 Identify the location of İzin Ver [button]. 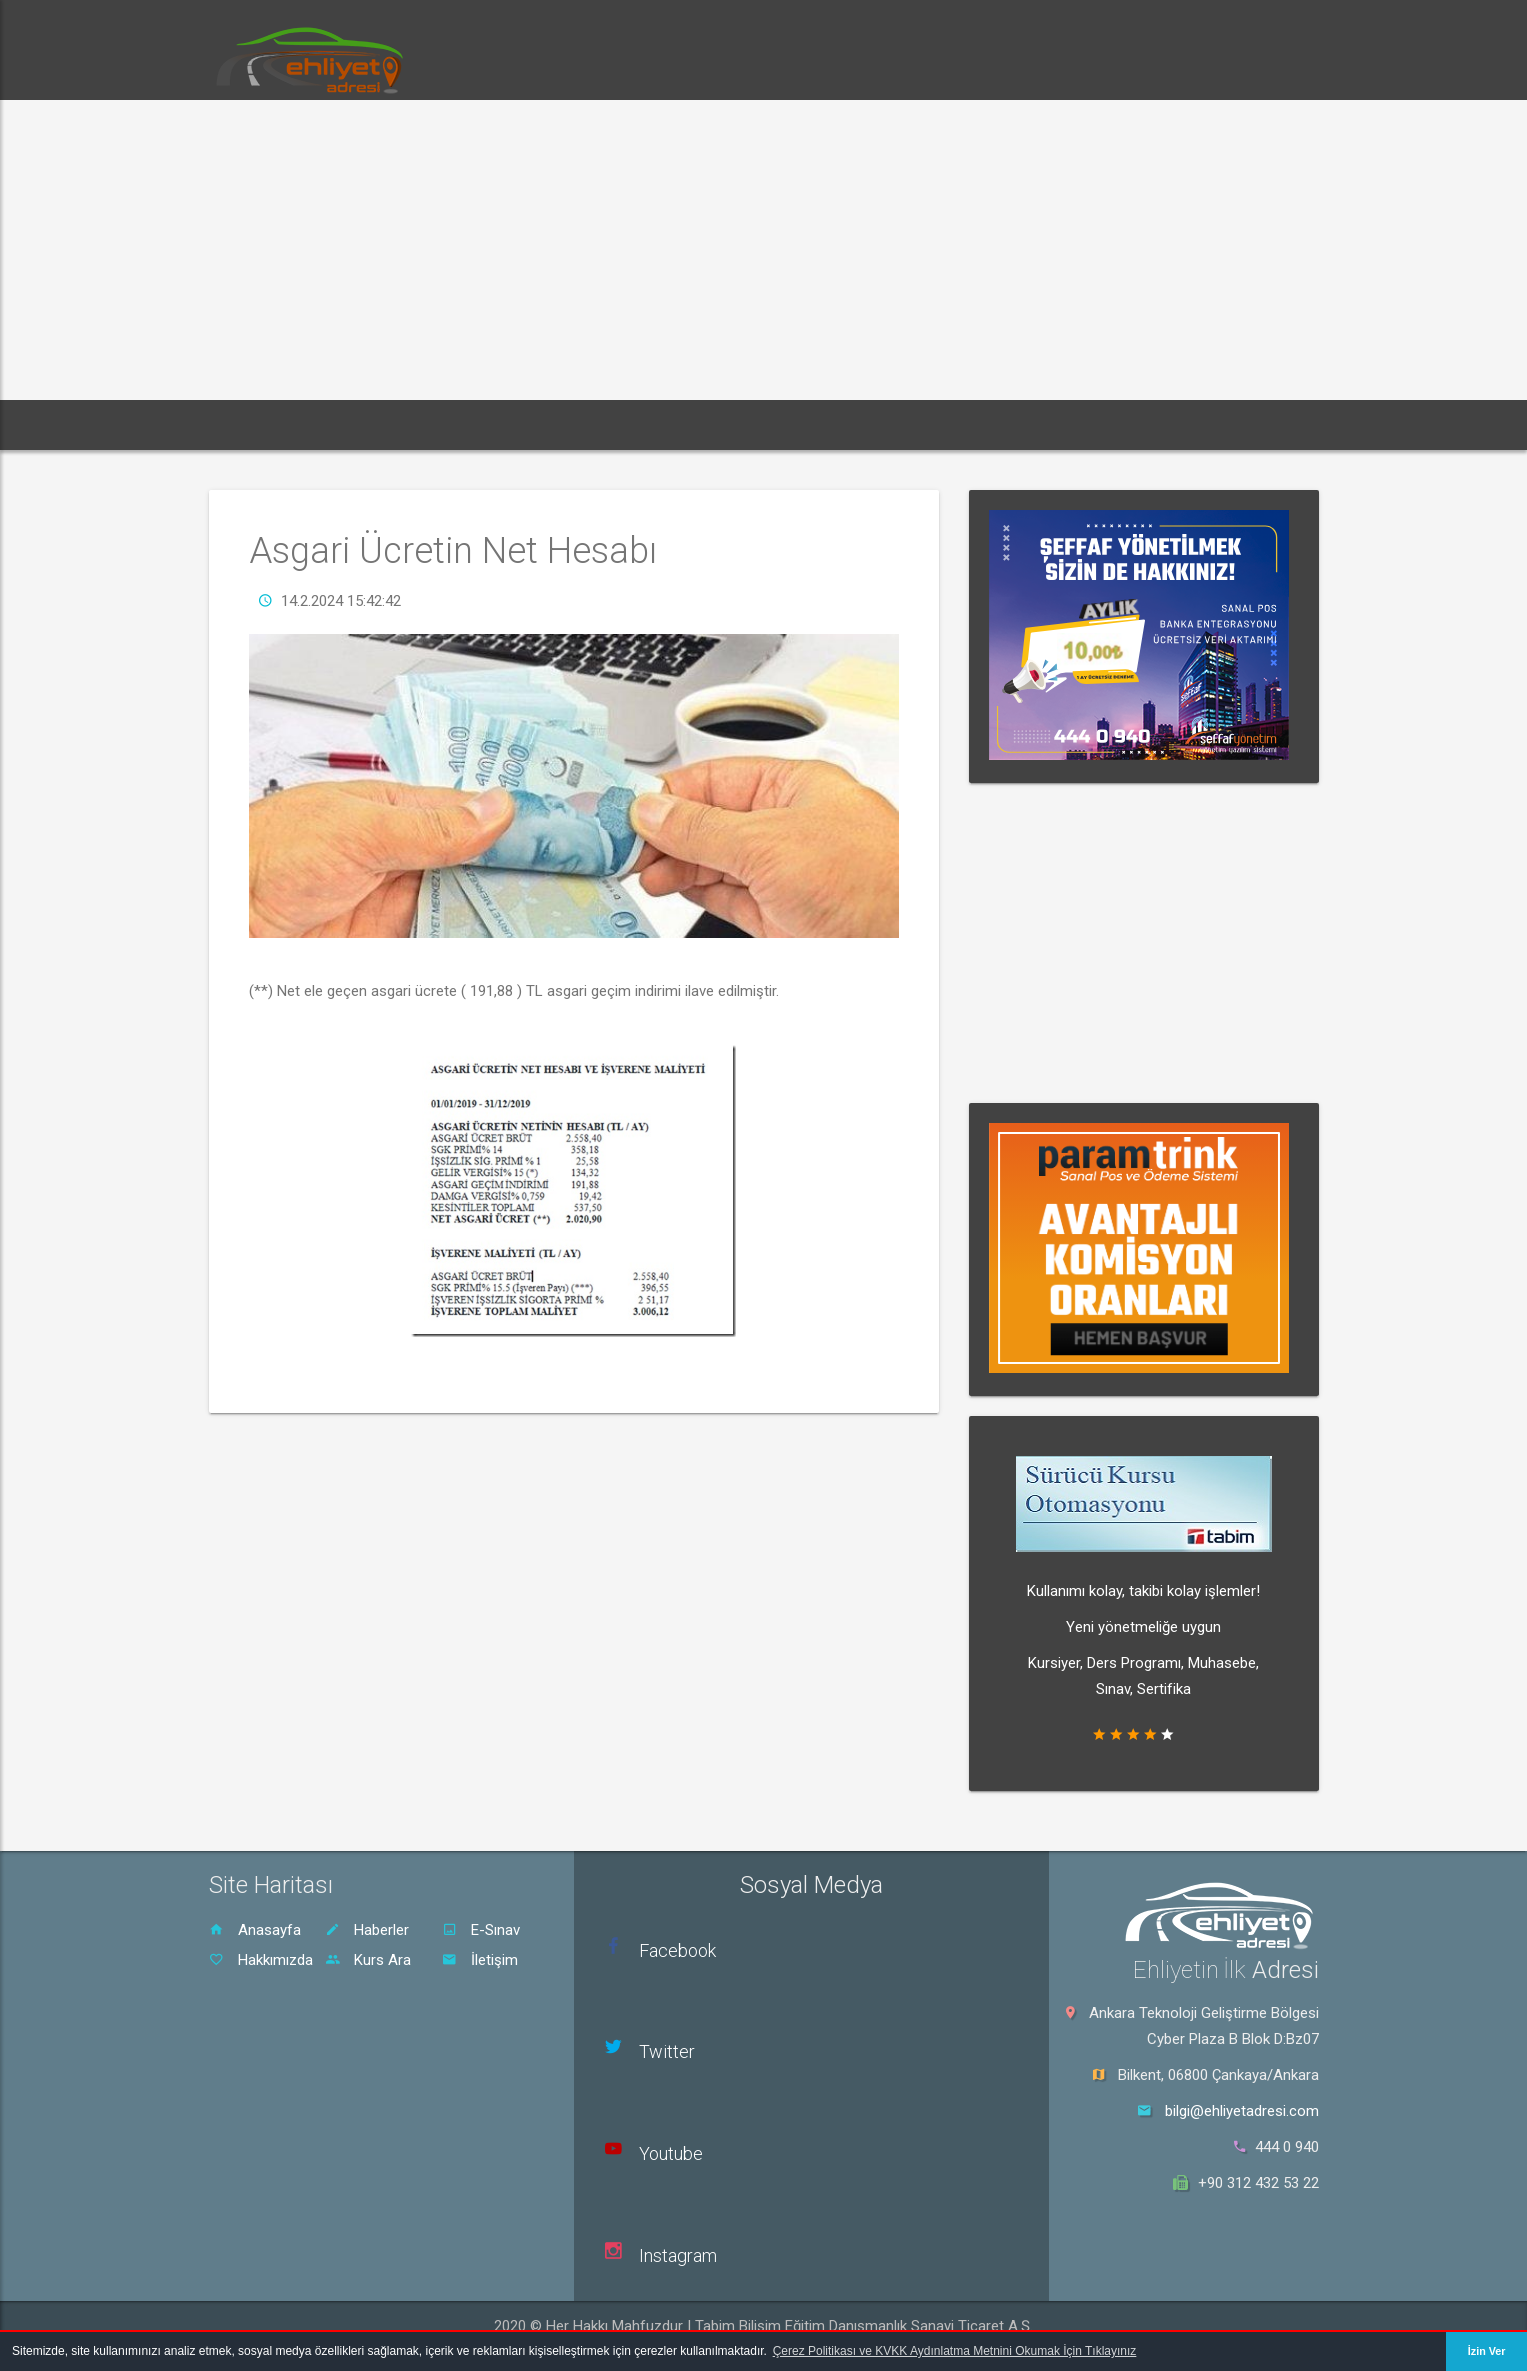
(1487, 2351).